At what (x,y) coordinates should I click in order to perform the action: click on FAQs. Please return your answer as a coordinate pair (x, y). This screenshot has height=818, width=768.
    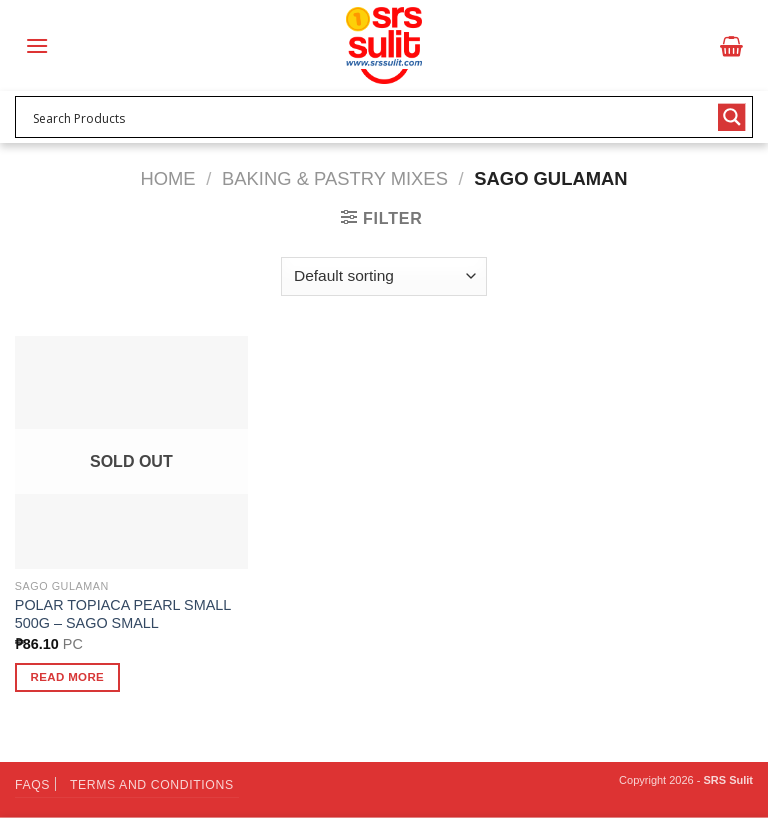
    Looking at the image, I should click on (32, 785).